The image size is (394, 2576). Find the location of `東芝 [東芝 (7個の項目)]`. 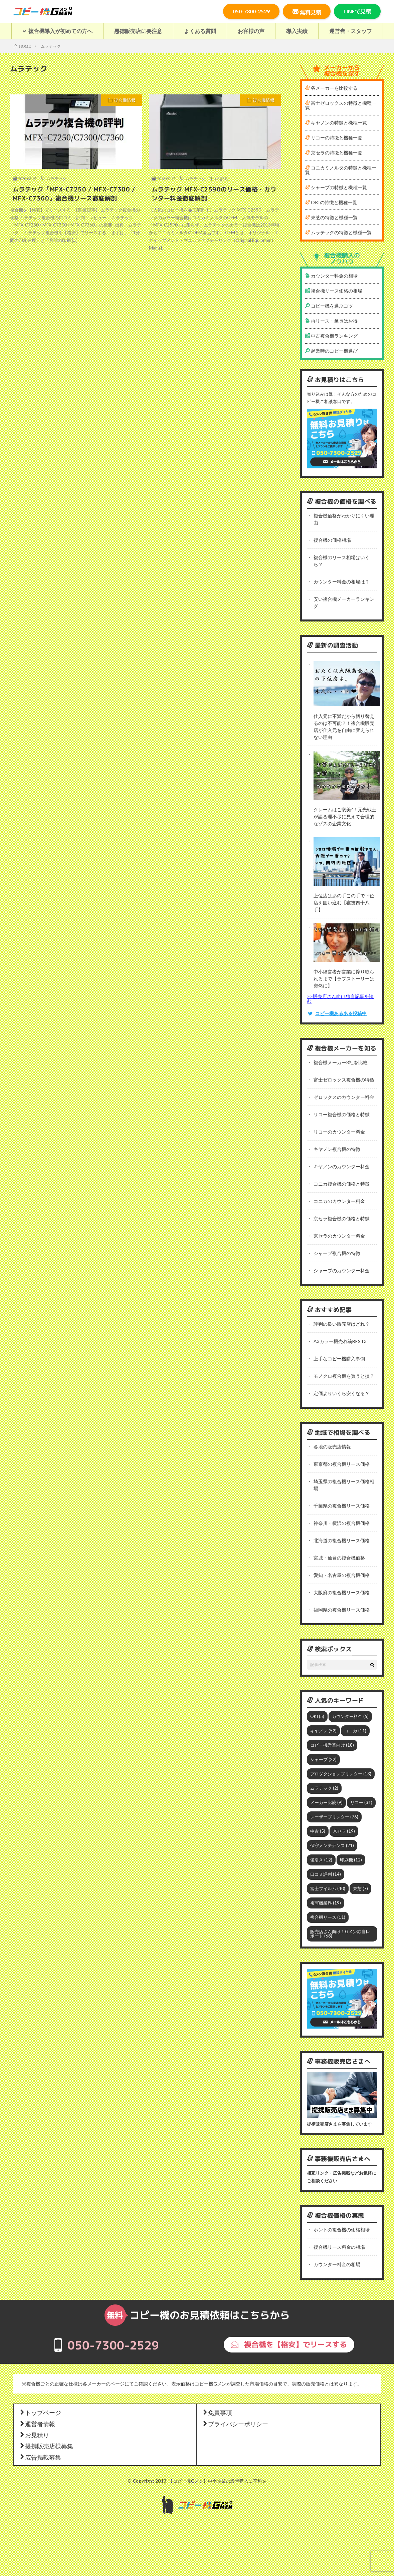

東芝 [東芝 (7個の項目)] is located at coordinates (360, 1888).